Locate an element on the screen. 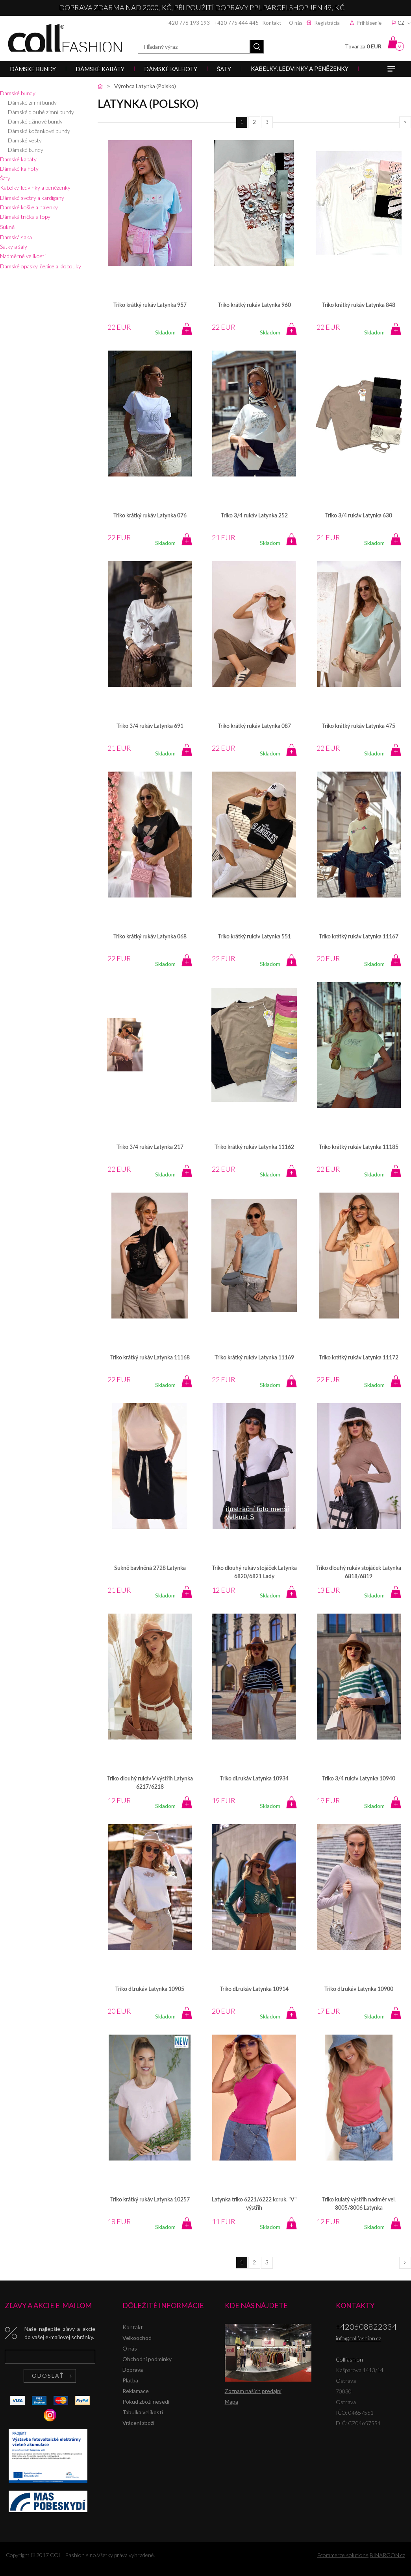 The height and width of the screenshot is (2576, 411). Mapa is located at coordinates (231, 2401).